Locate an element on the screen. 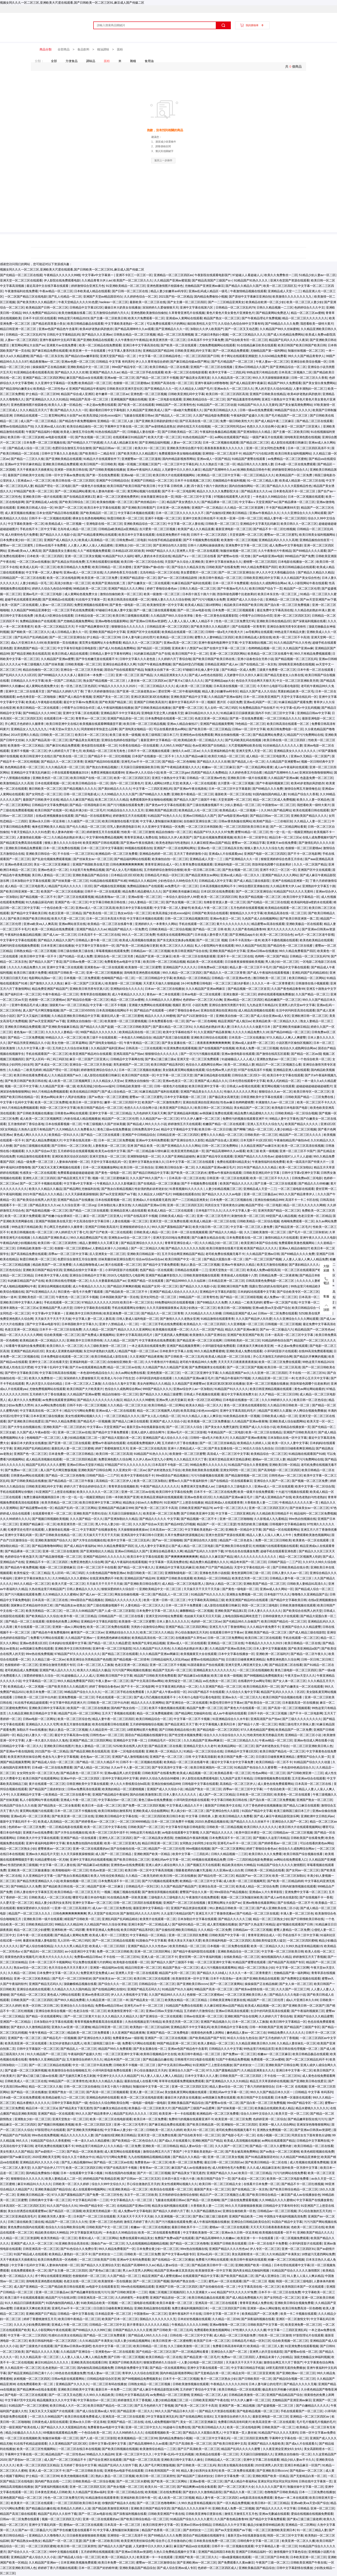  在线看的中文av网址导航 is located at coordinates (254, 1681).